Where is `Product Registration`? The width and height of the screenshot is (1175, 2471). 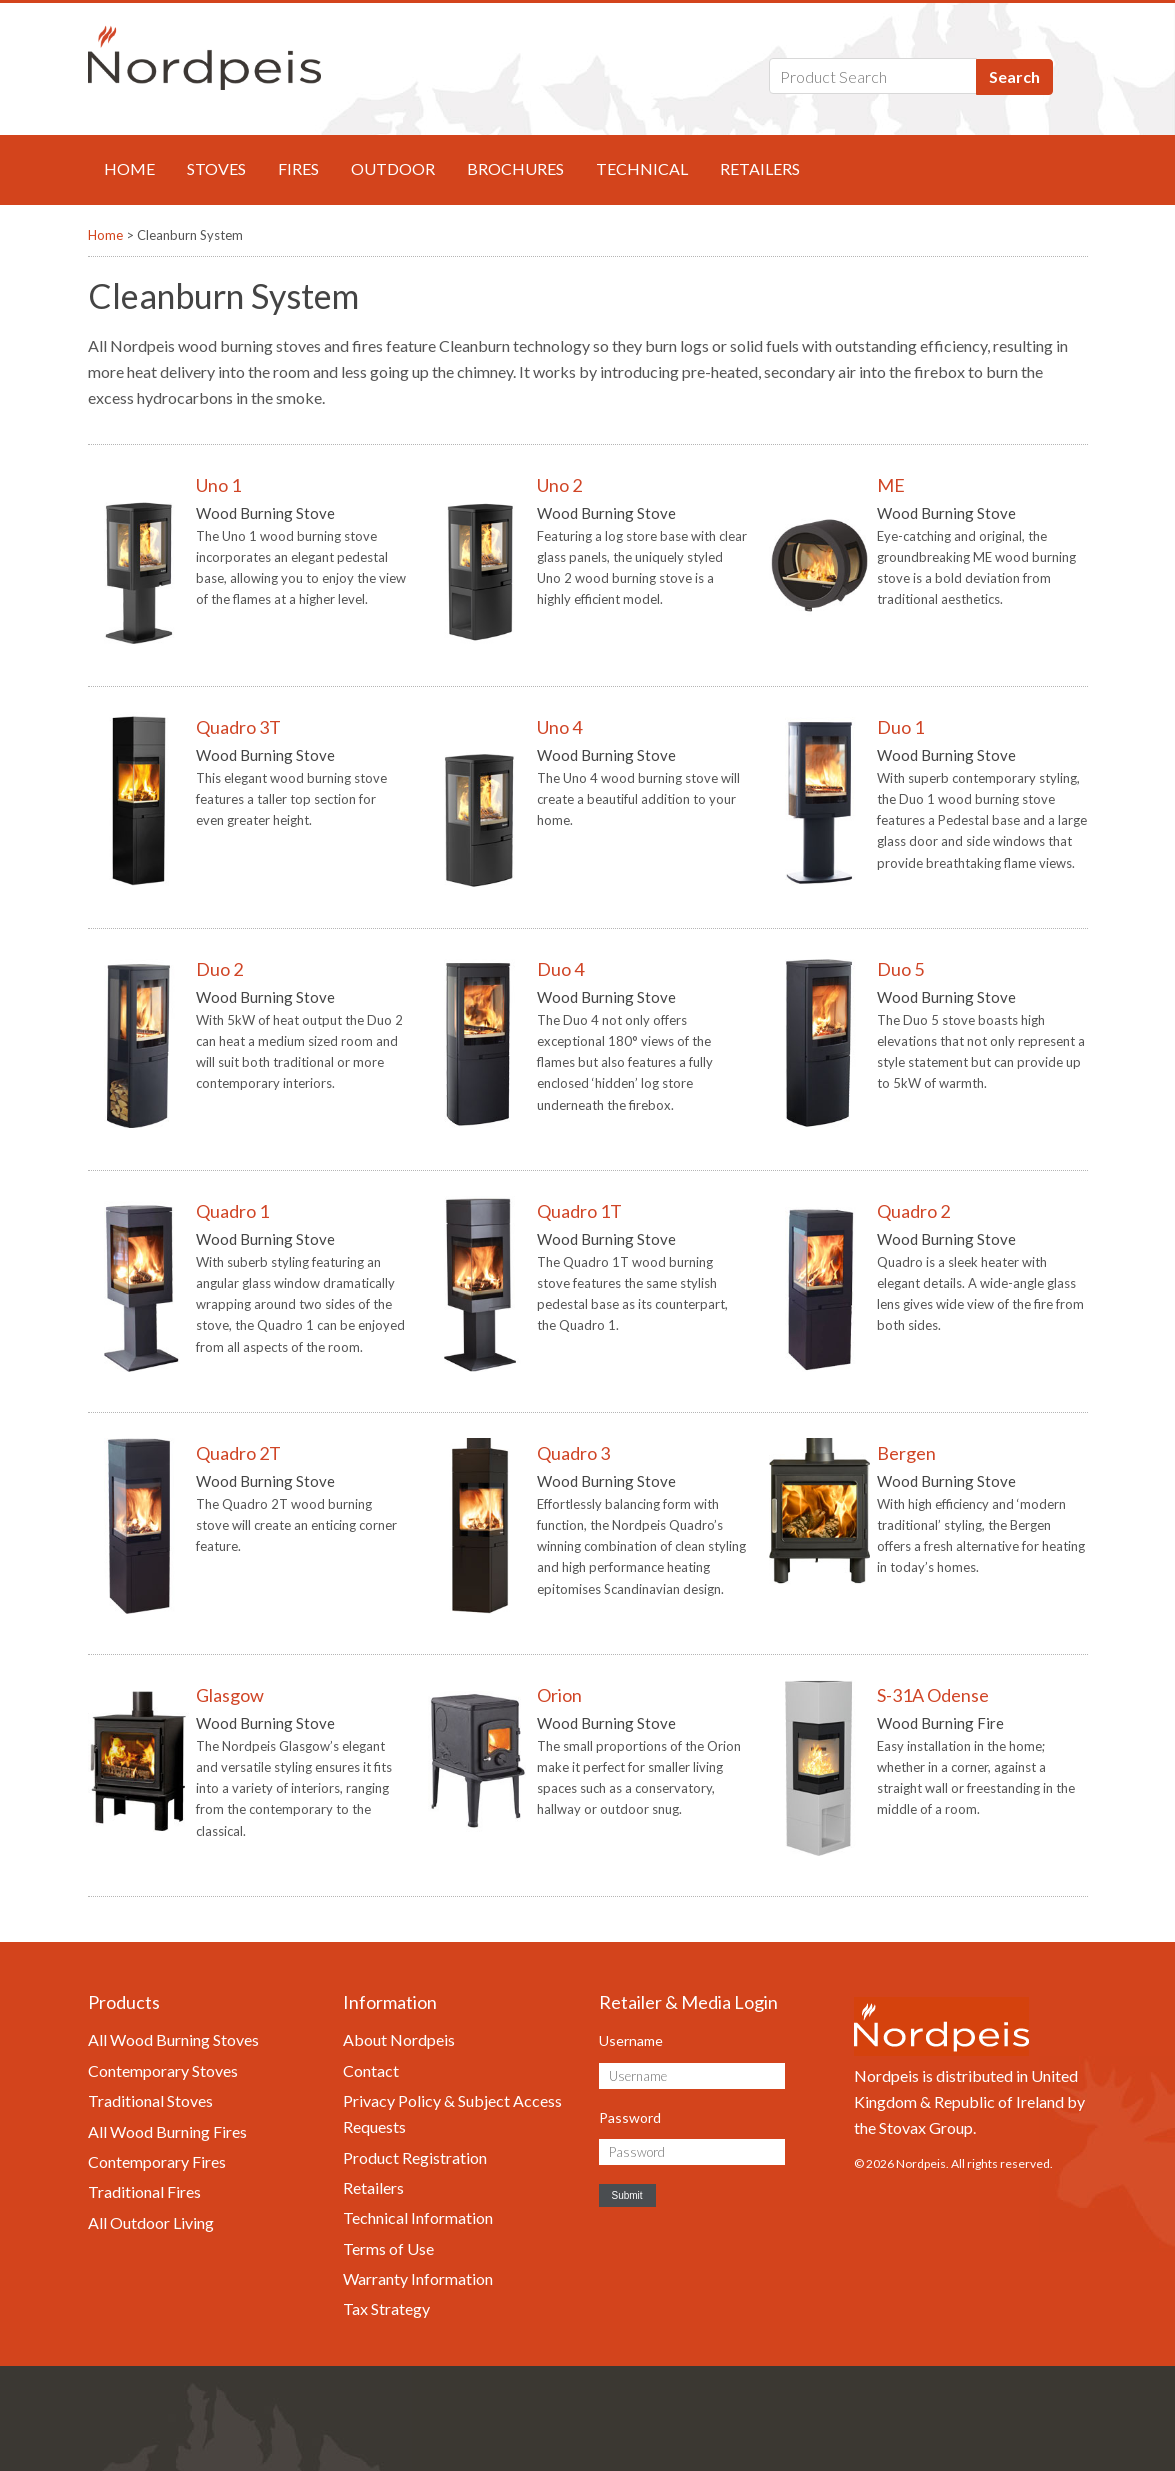
Product Registration is located at coordinates (415, 2157).